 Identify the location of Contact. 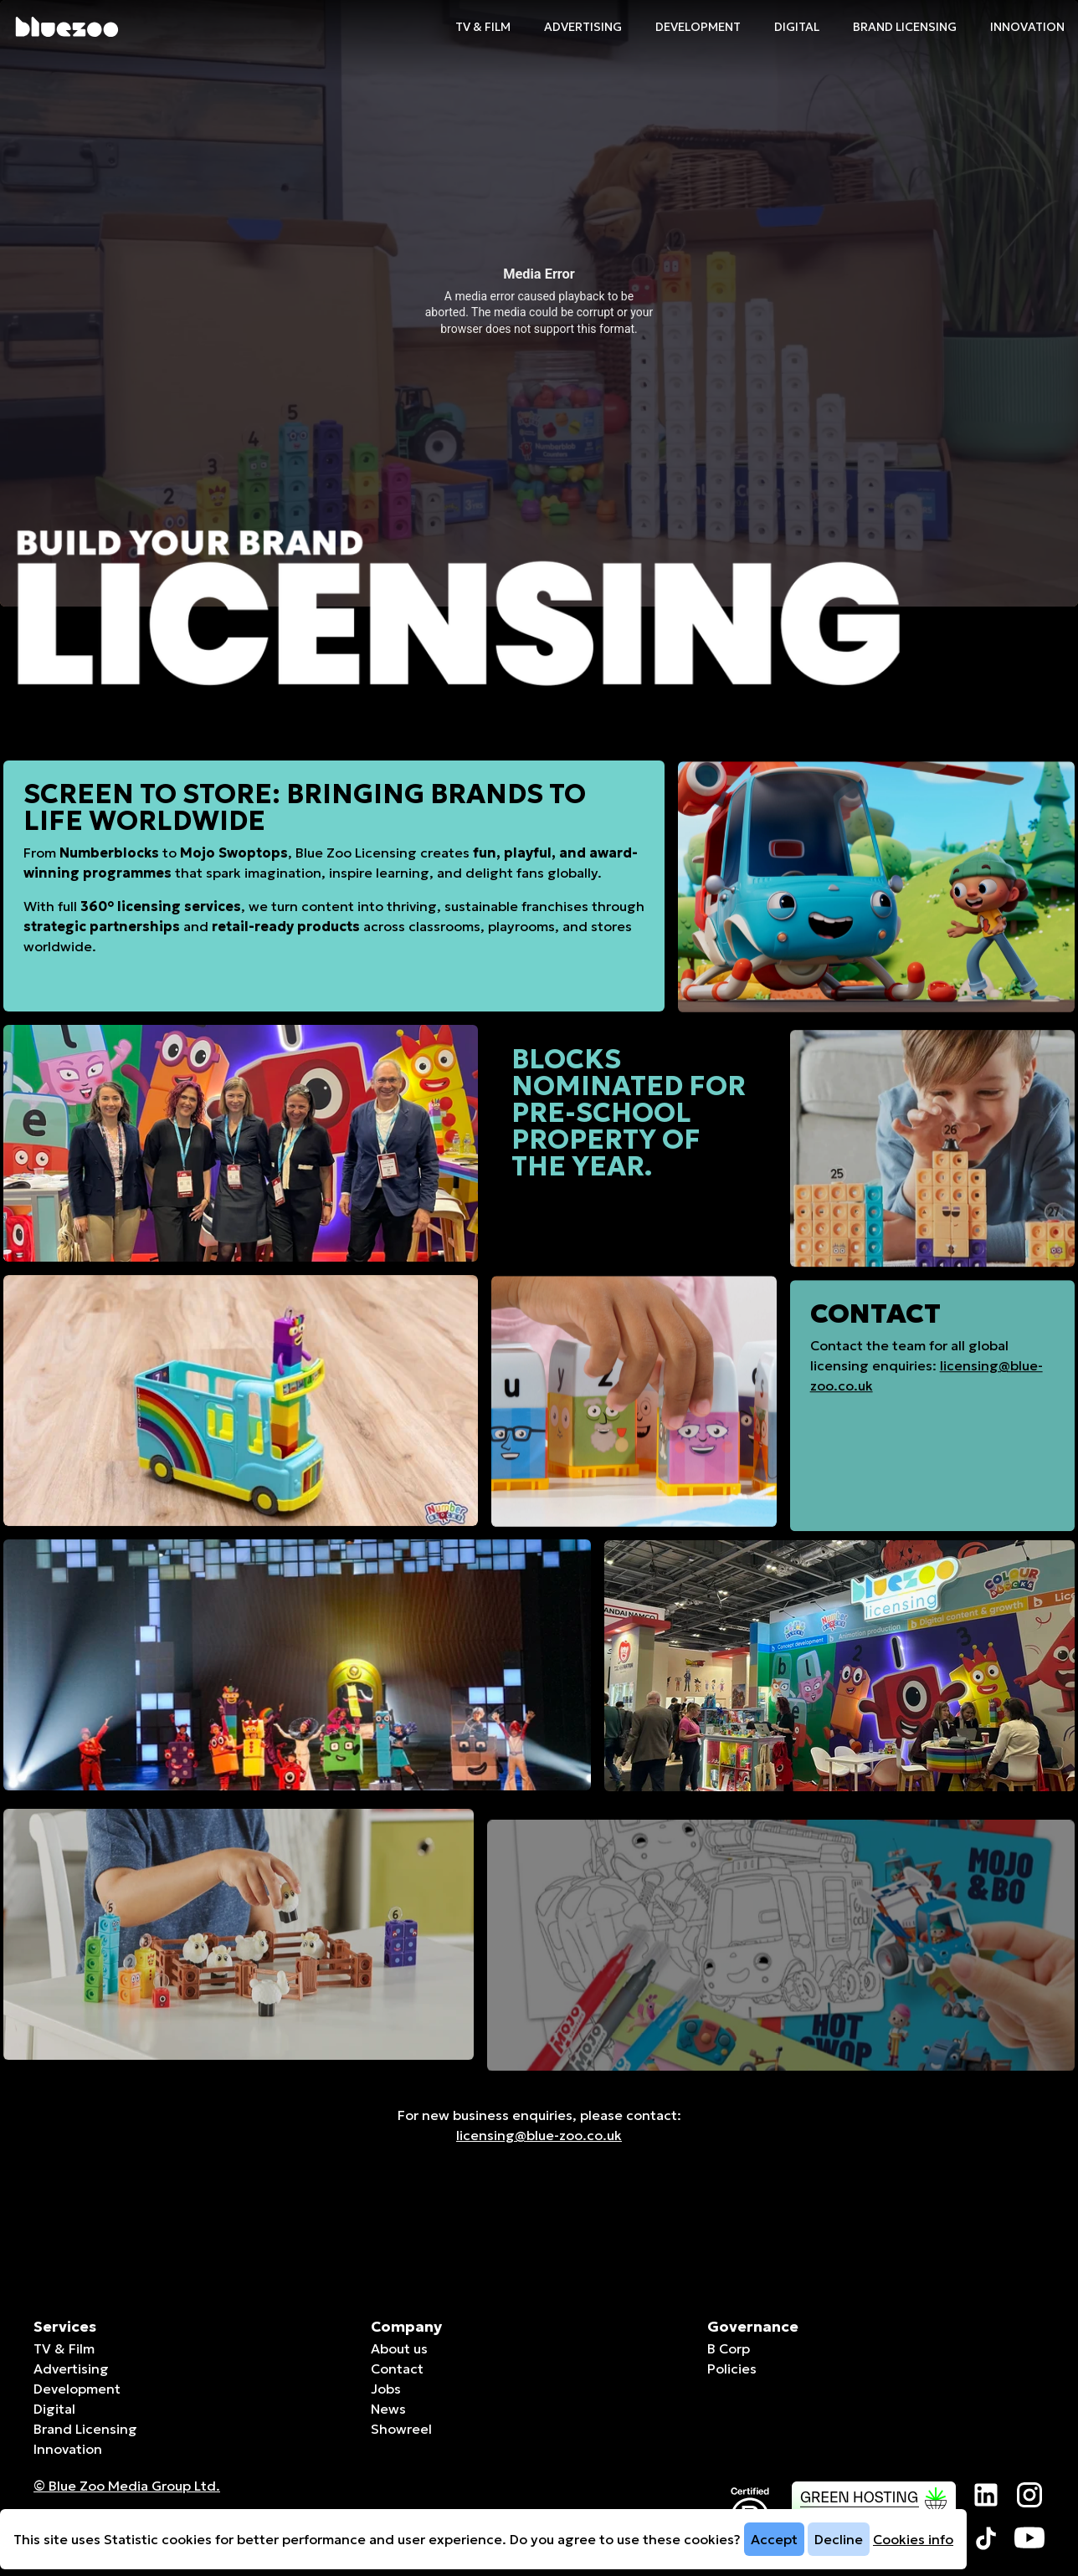
(397, 2368).